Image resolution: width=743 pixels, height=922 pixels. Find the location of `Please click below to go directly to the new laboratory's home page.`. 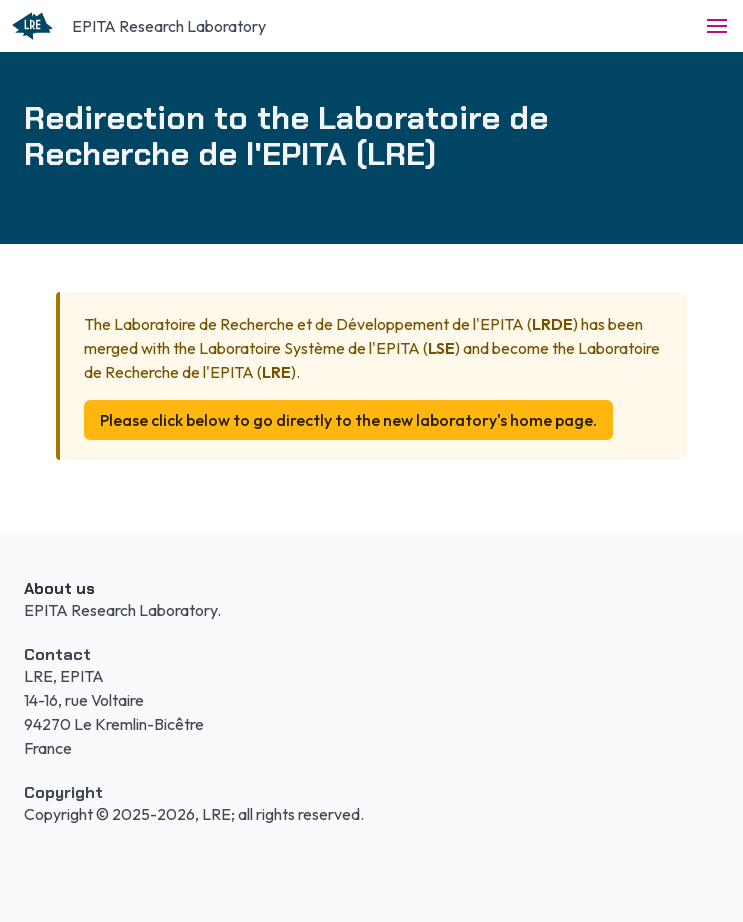

Please click below to go directly to the new laboratory's home page. is located at coordinates (348, 420).